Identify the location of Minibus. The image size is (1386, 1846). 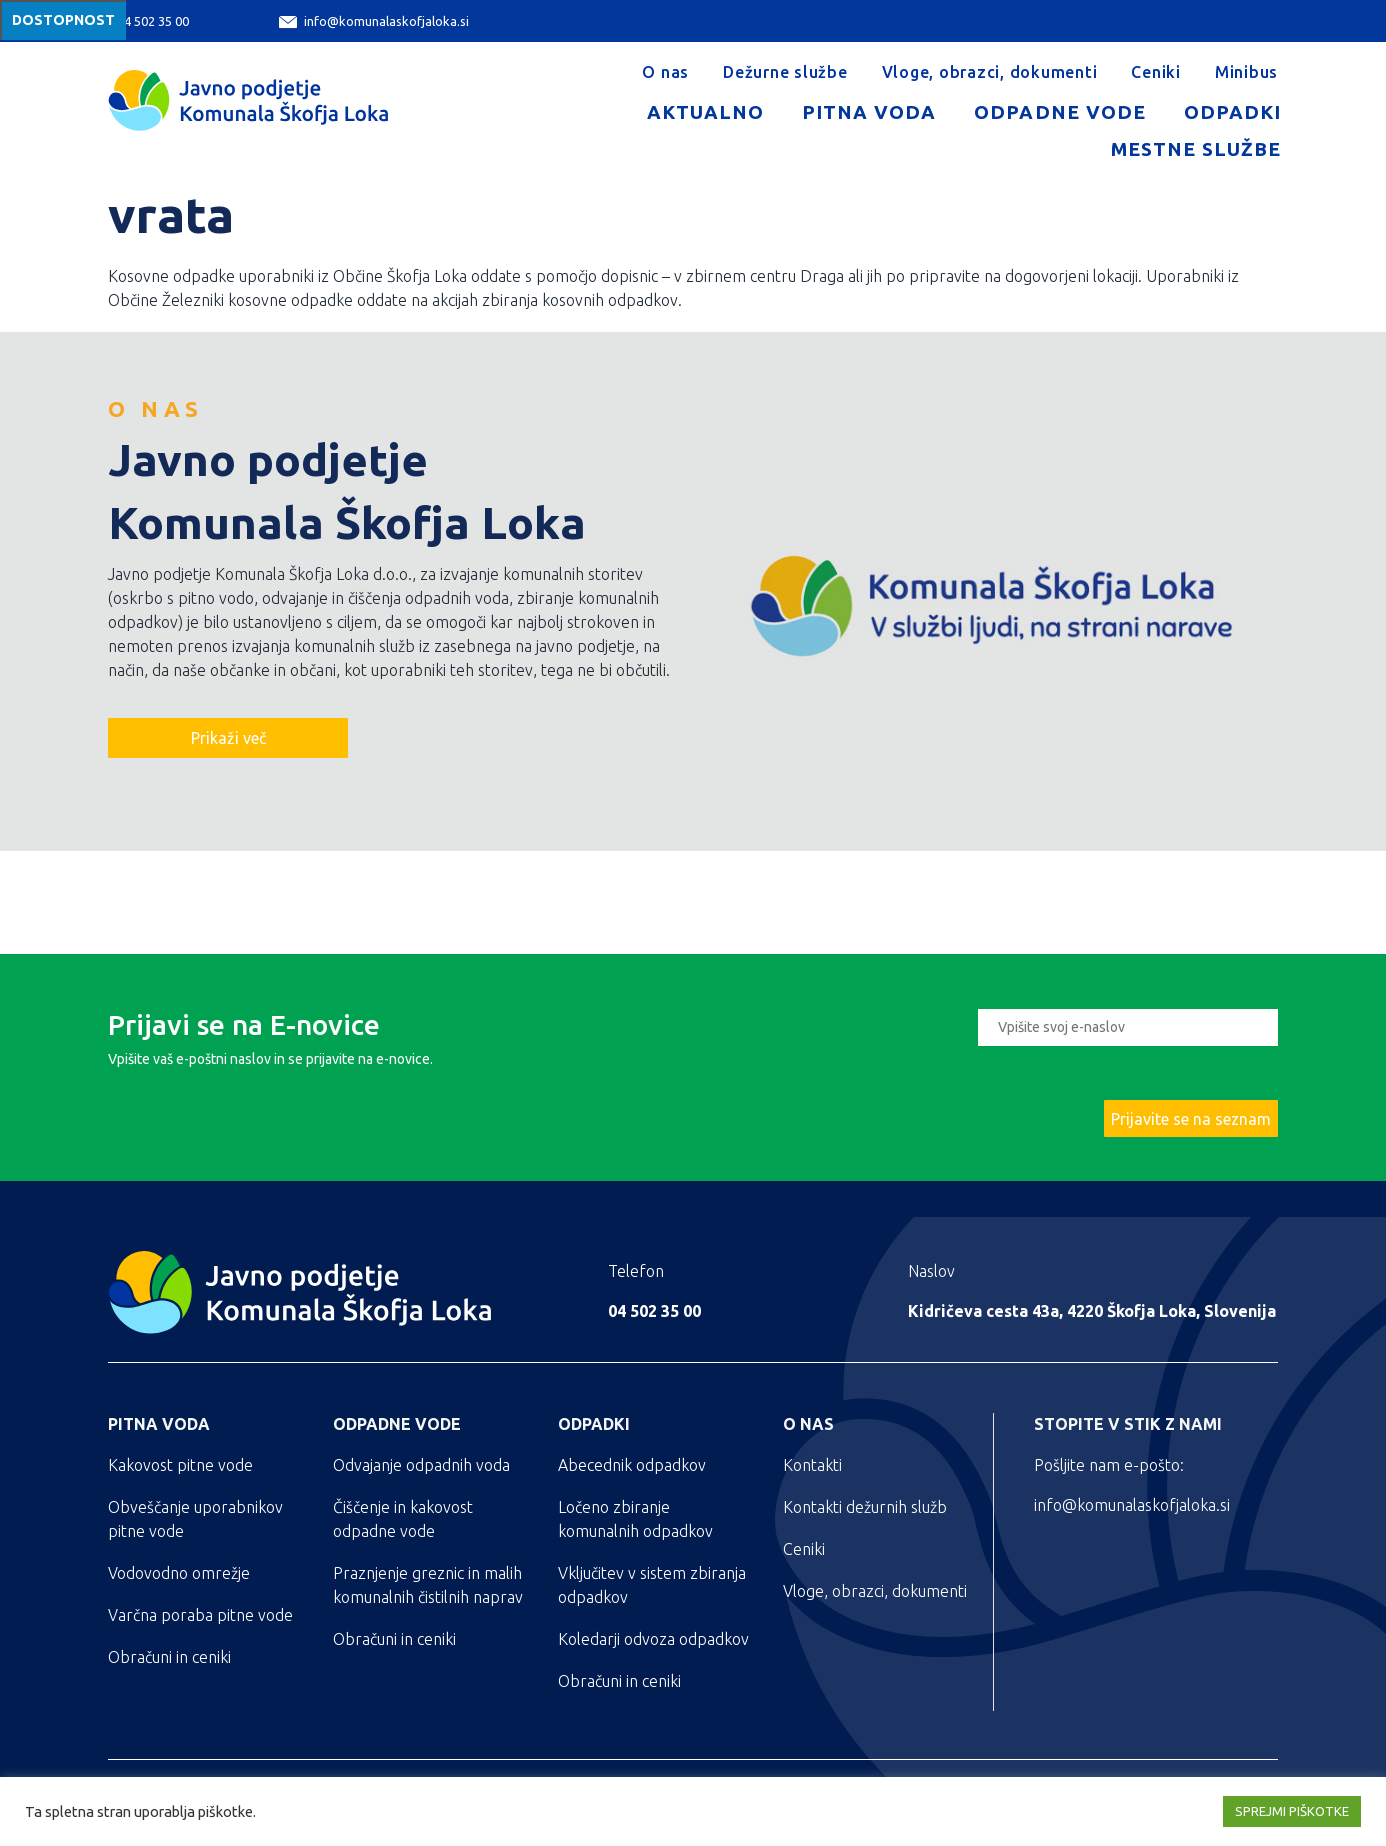
(1246, 72).